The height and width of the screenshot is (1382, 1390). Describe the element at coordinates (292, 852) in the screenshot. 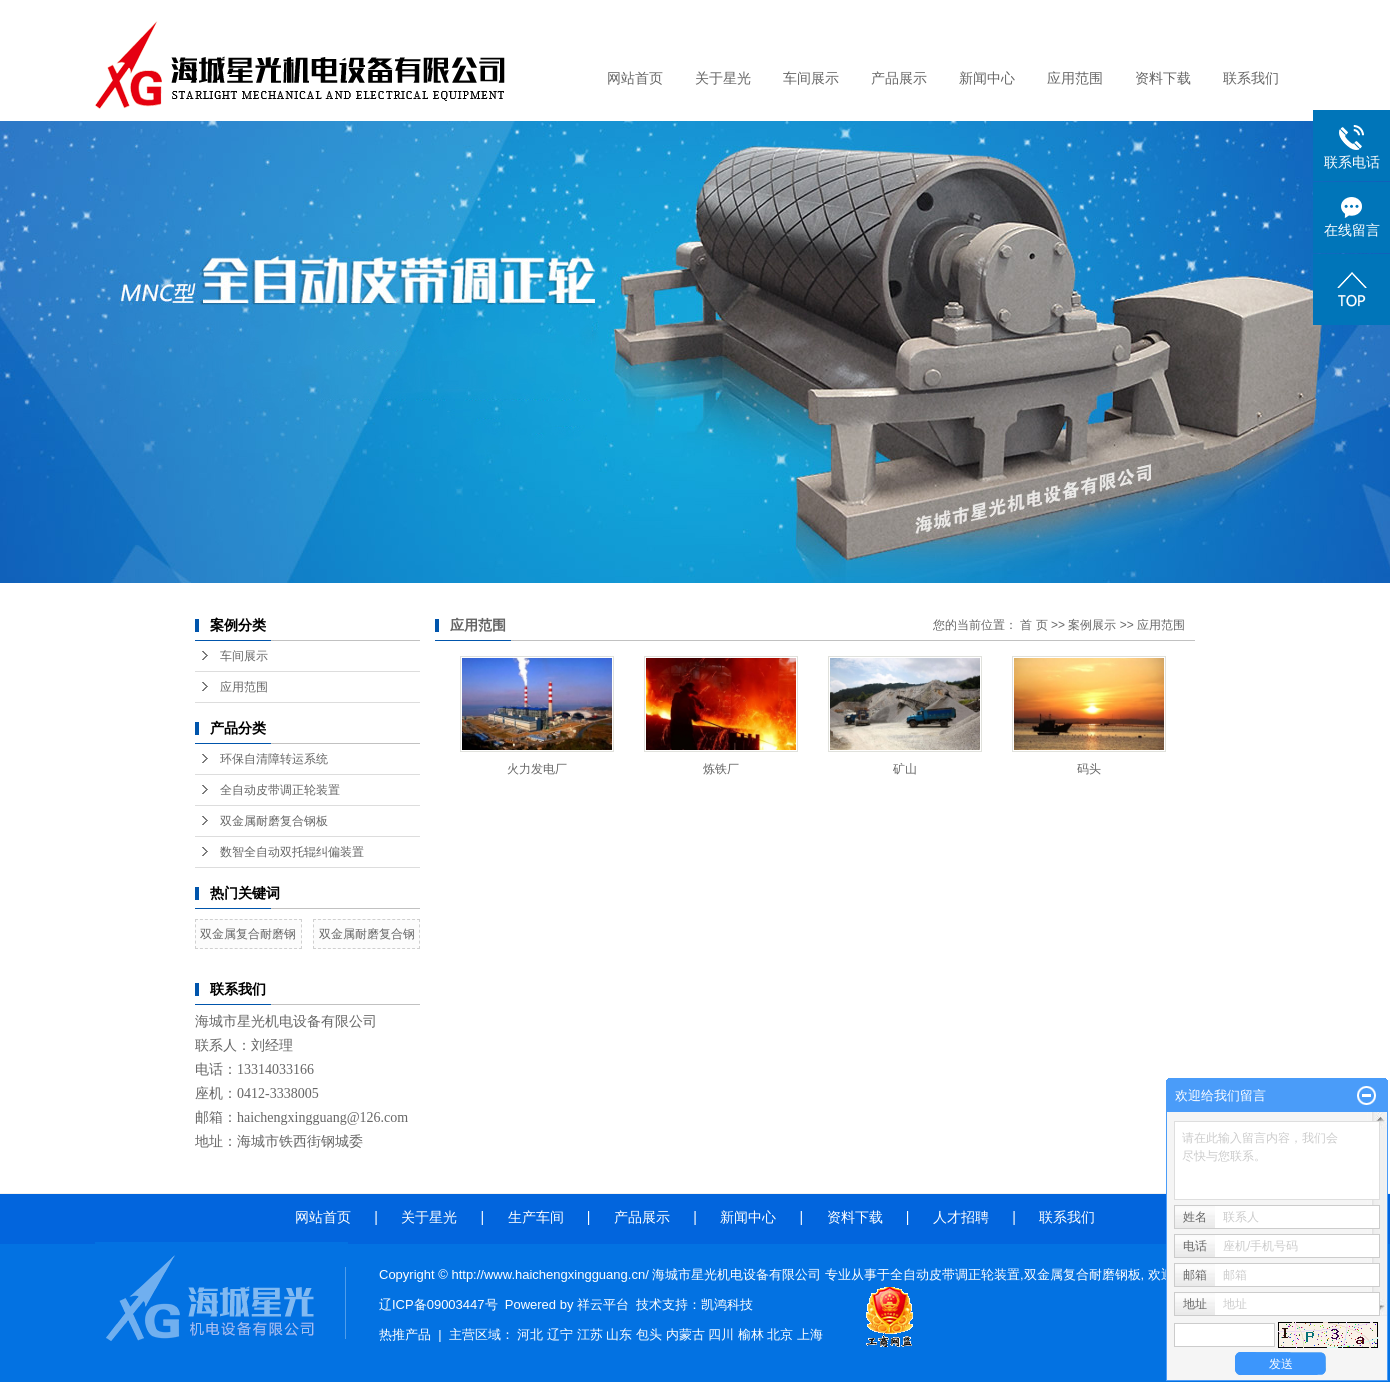

I see `数智全自动双托辊纠偏装置` at that location.